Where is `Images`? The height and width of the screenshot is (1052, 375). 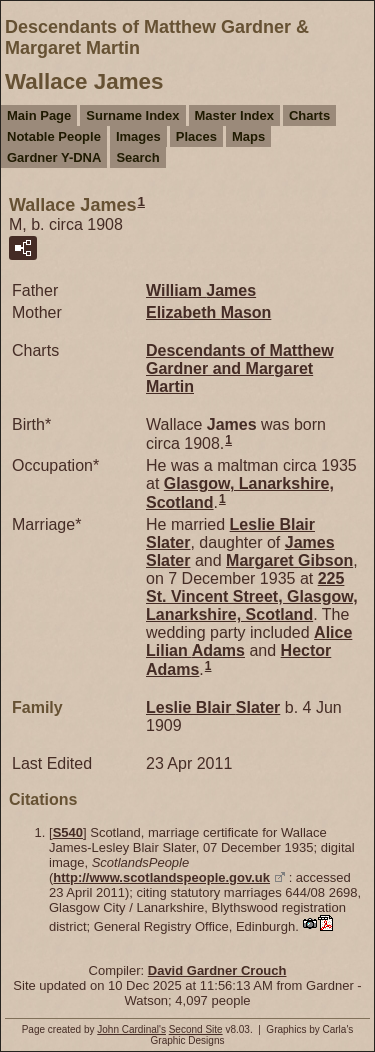 Images is located at coordinates (138, 136).